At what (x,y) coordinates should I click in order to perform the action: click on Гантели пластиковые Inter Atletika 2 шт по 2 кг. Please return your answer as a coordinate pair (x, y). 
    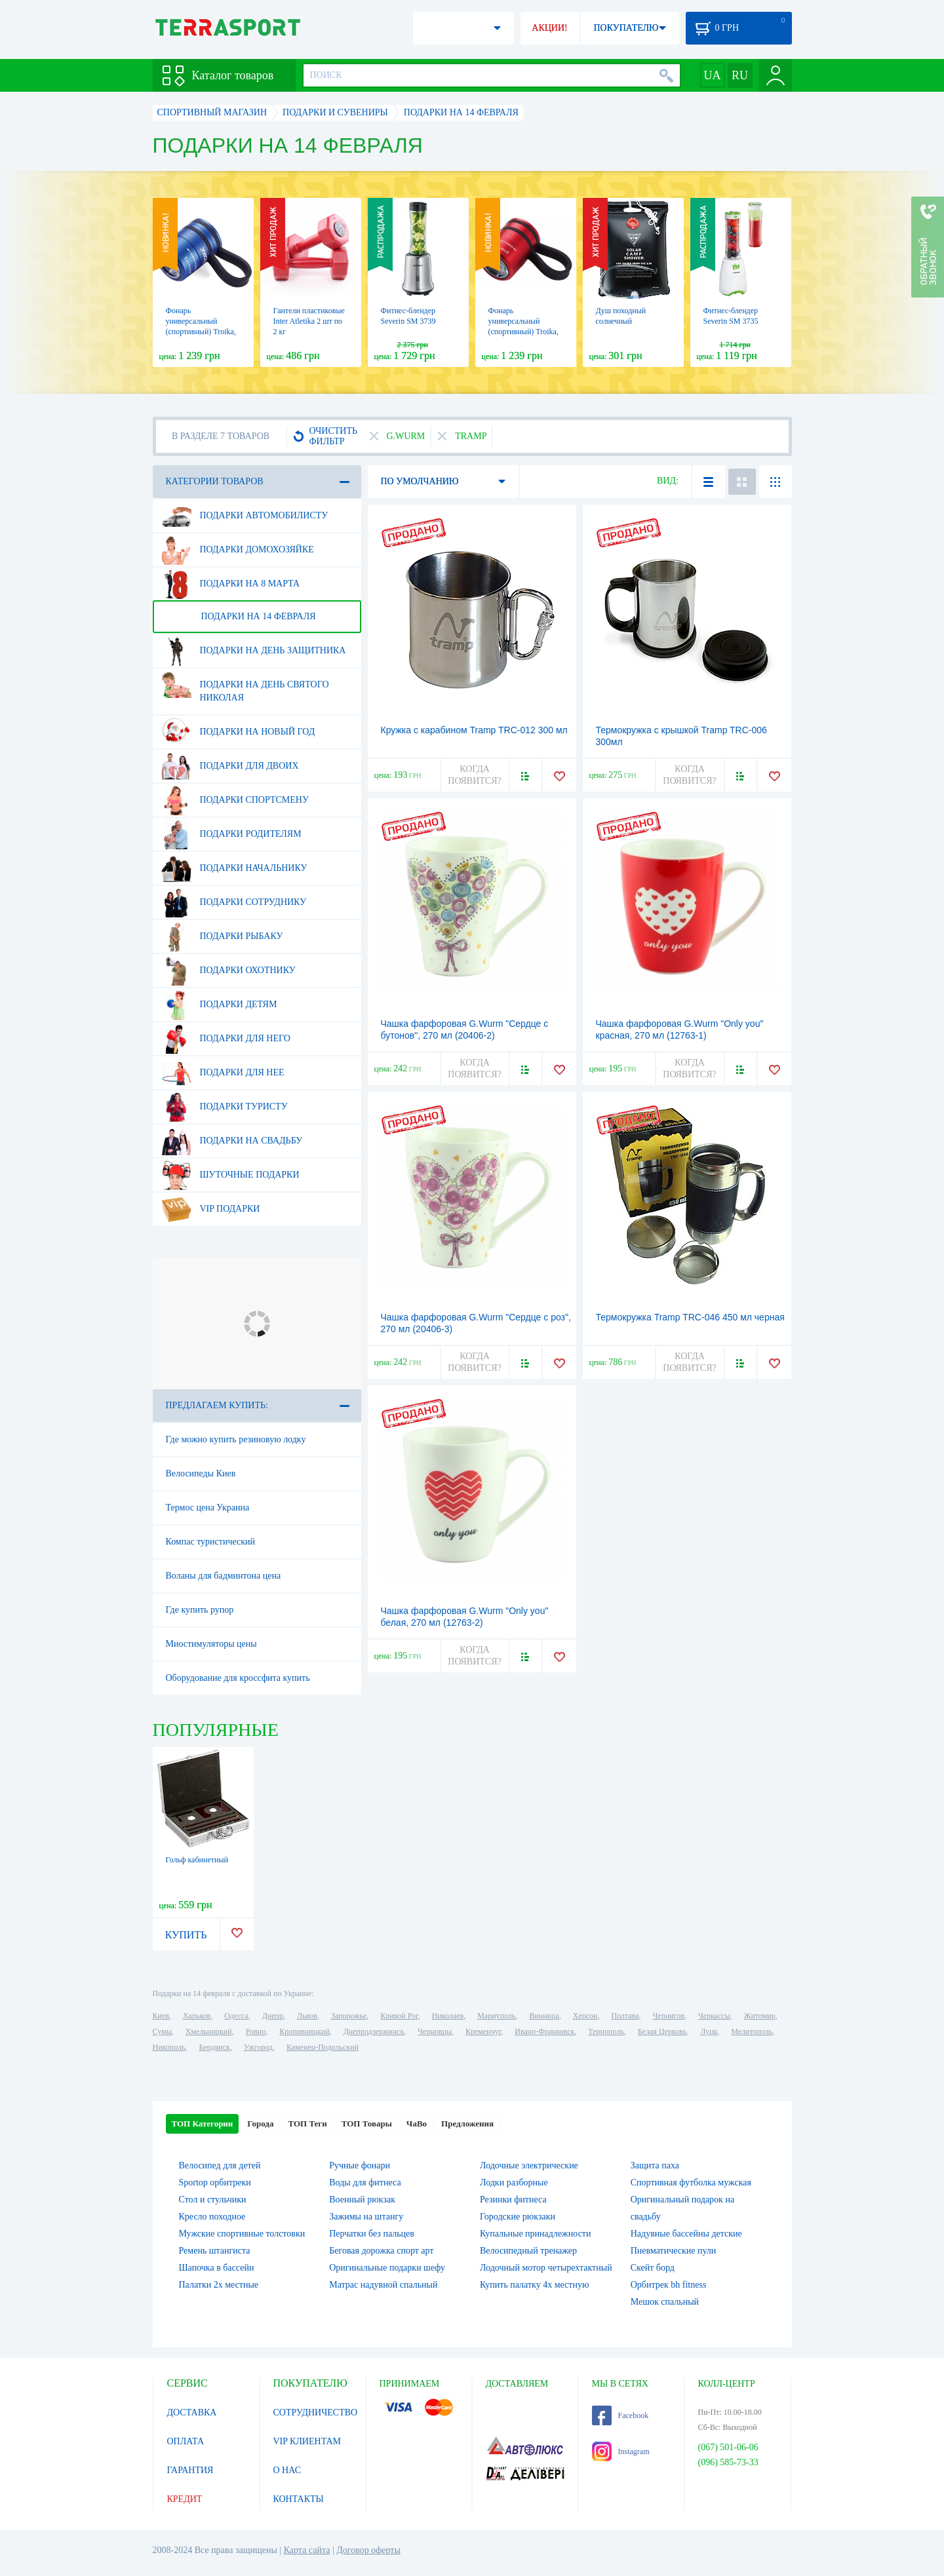
    Looking at the image, I should click on (309, 321).